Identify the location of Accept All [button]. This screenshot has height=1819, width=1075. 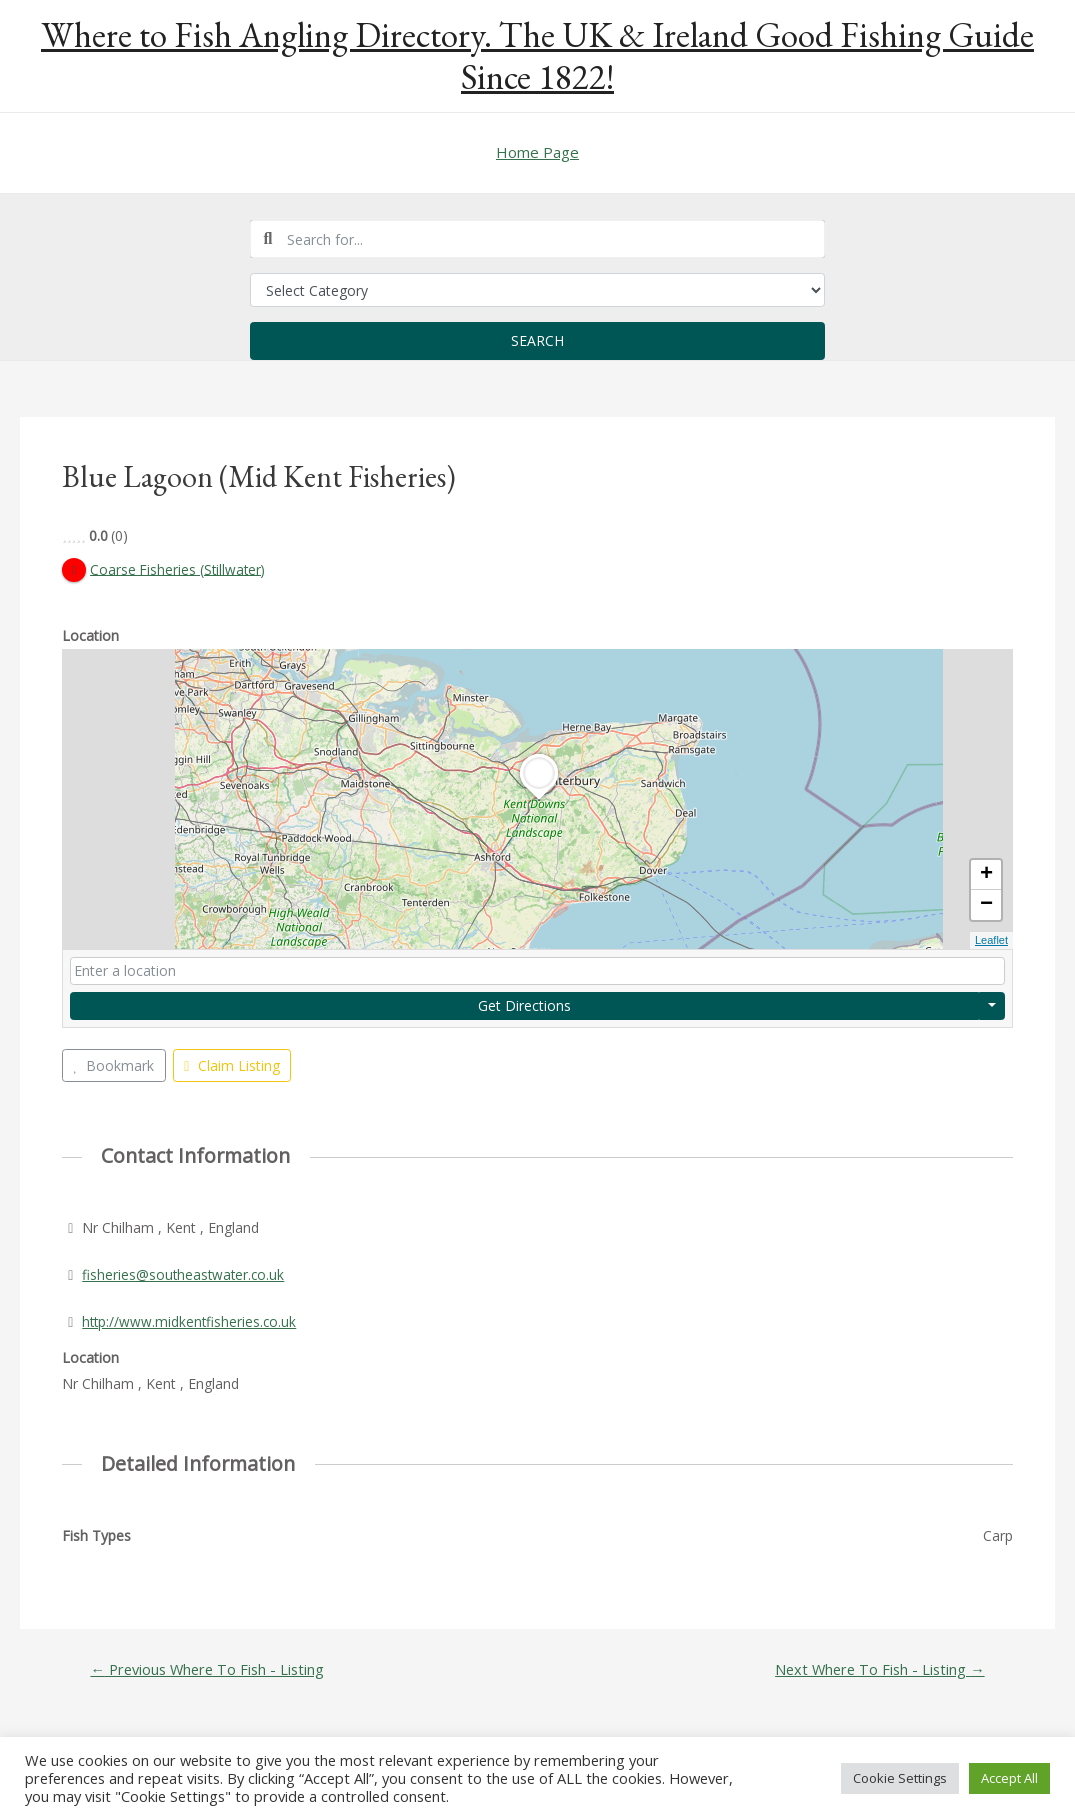
(1009, 1778).